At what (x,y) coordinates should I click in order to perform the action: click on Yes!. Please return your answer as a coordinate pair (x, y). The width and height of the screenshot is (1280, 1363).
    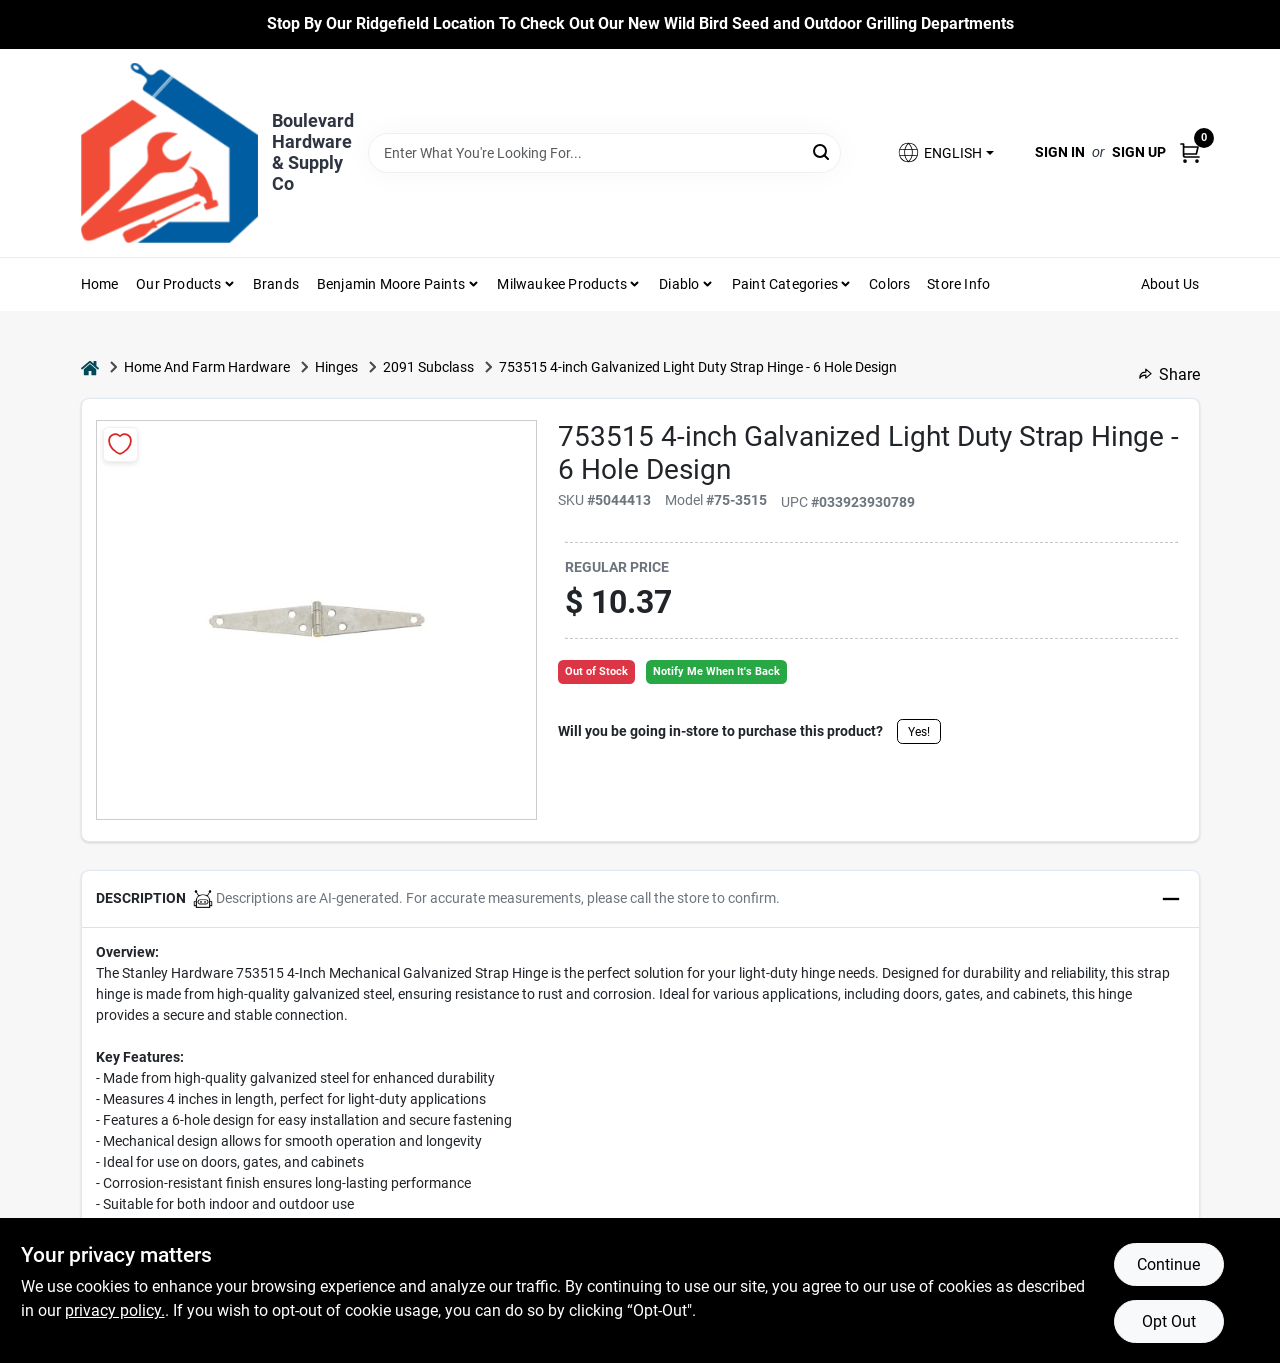
    Looking at the image, I should click on (919, 732).